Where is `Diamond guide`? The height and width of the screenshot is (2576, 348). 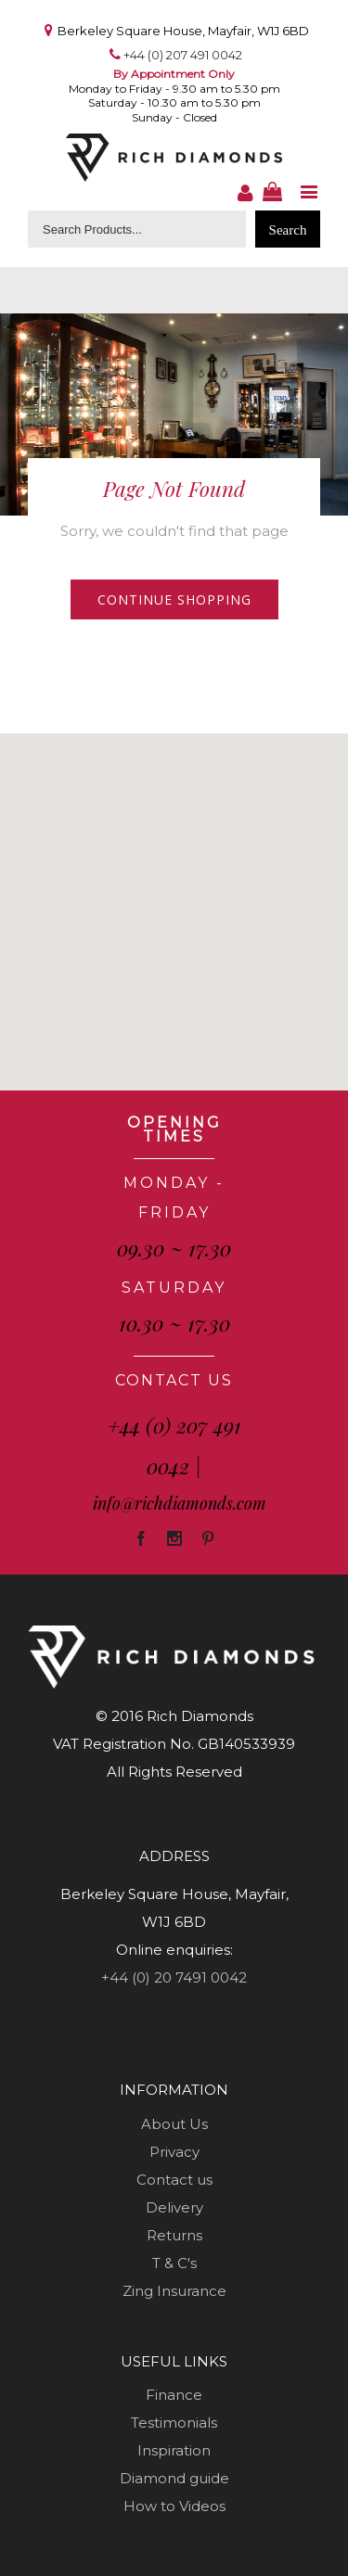
Diamond guide is located at coordinates (174, 2478).